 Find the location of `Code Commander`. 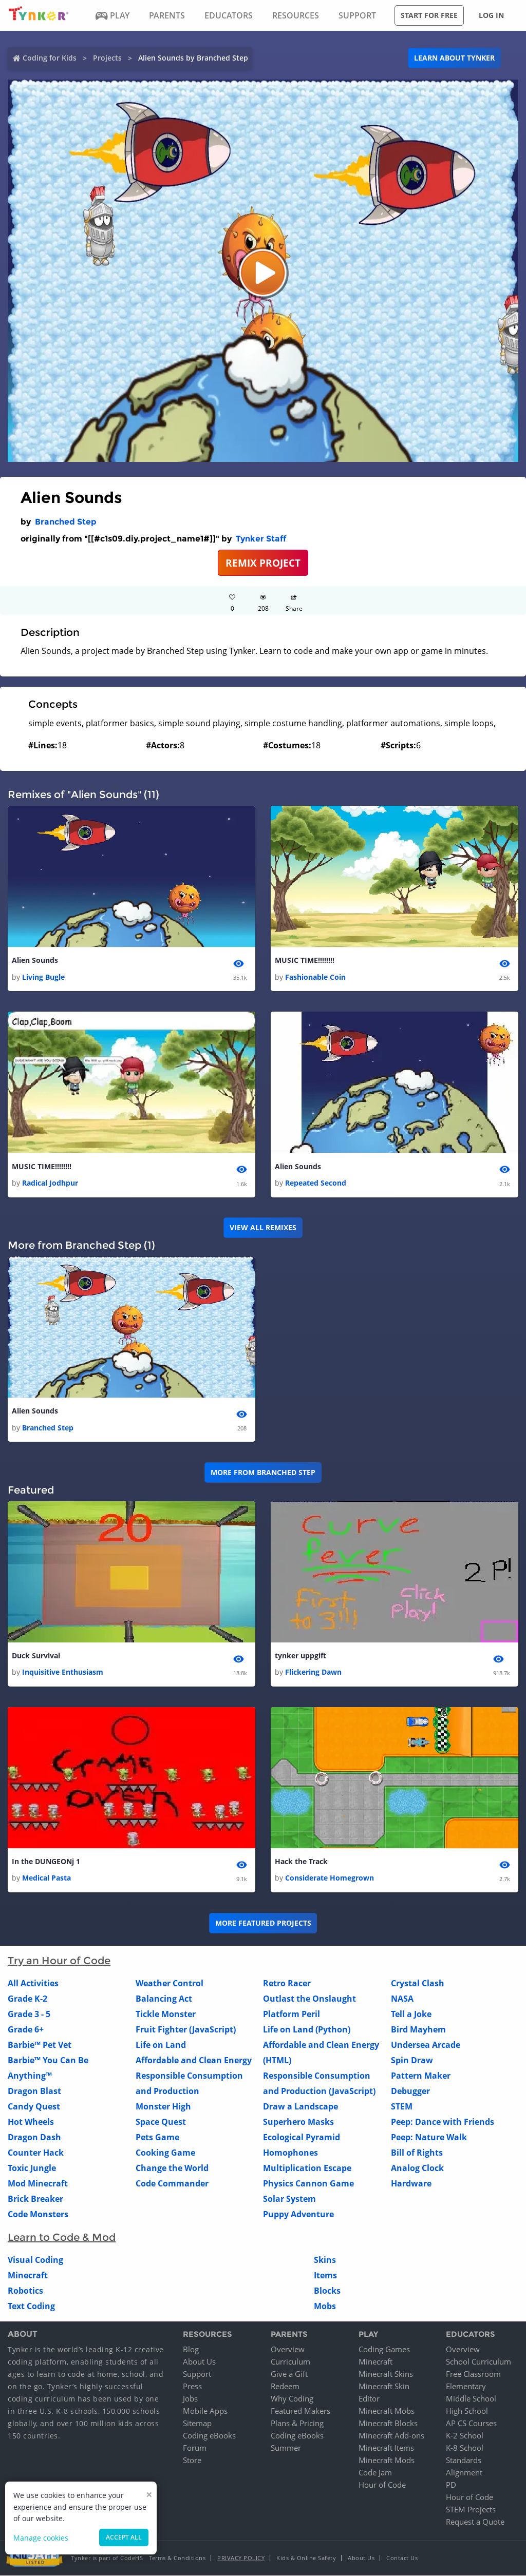

Code Commander is located at coordinates (172, 2184).